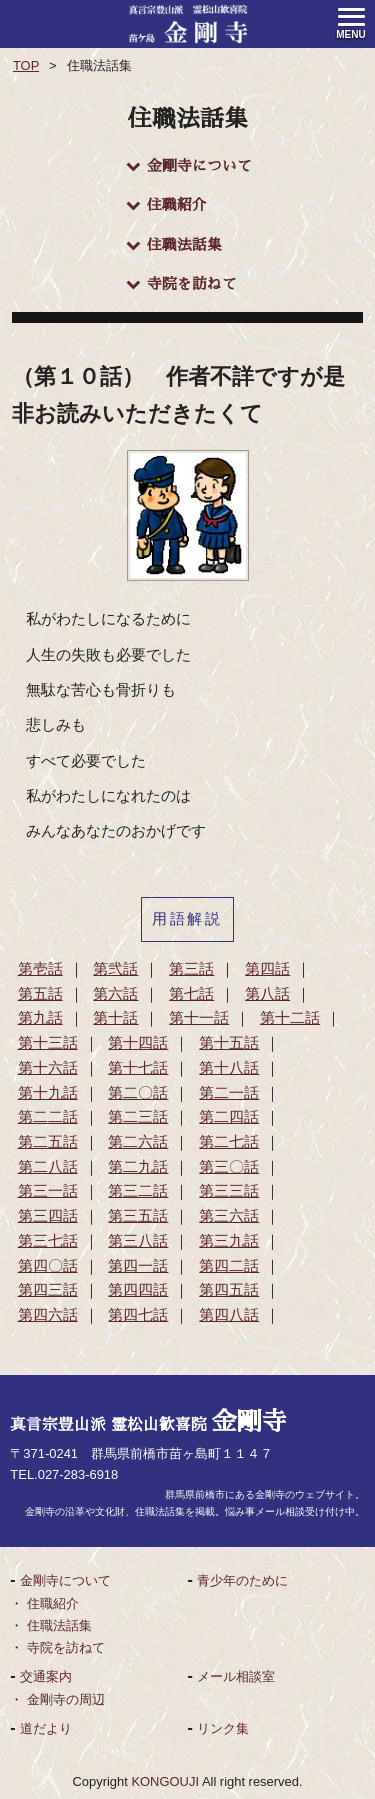 This screenshot has height=1799, width=375. I want to click on 道だより, so click(46, 1728).